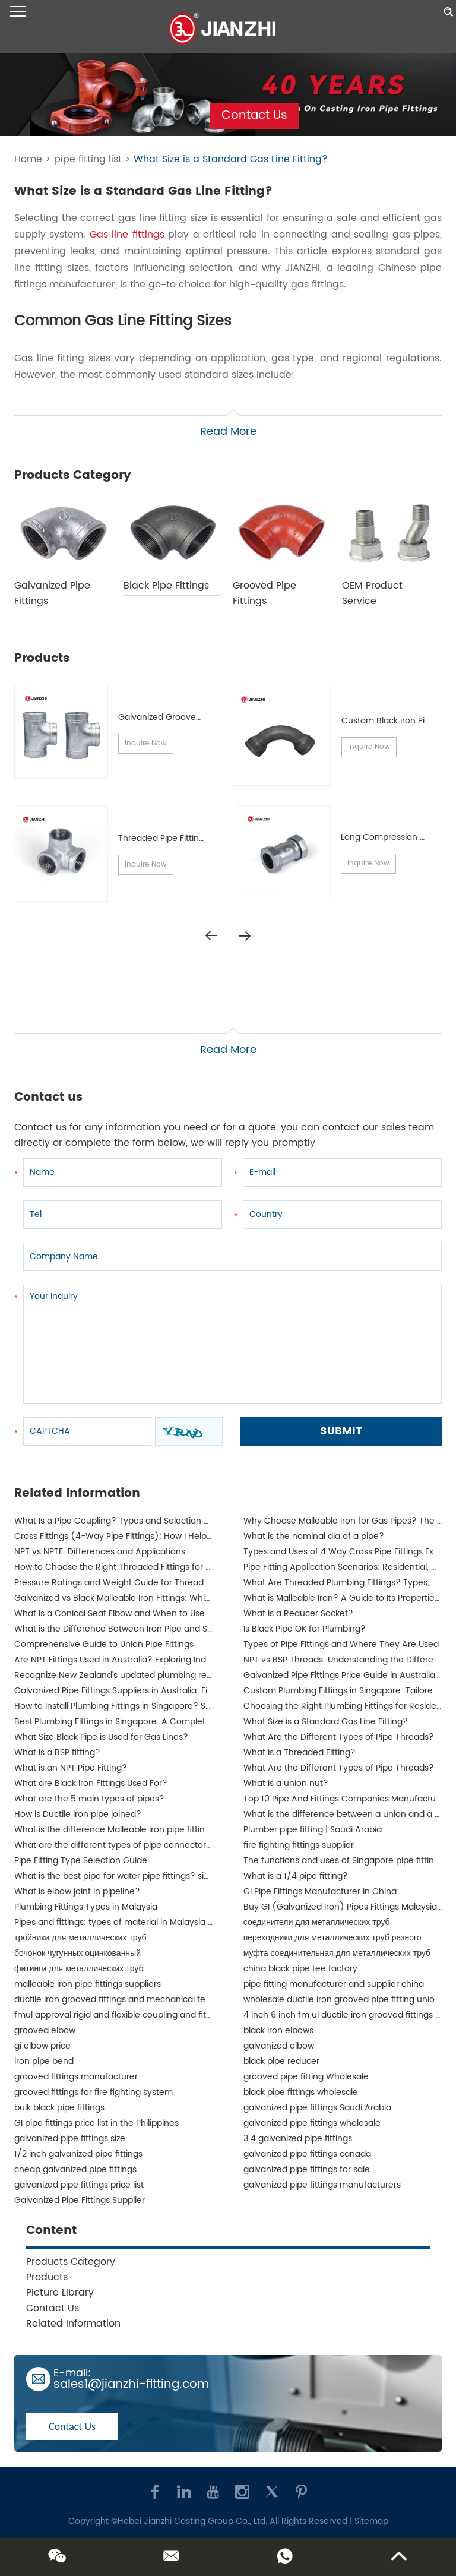  Describe the element at coordinates (115, 1613) in the screenshot. I see `What is a Conical Seat Elbow and When to Use It?` at that location.